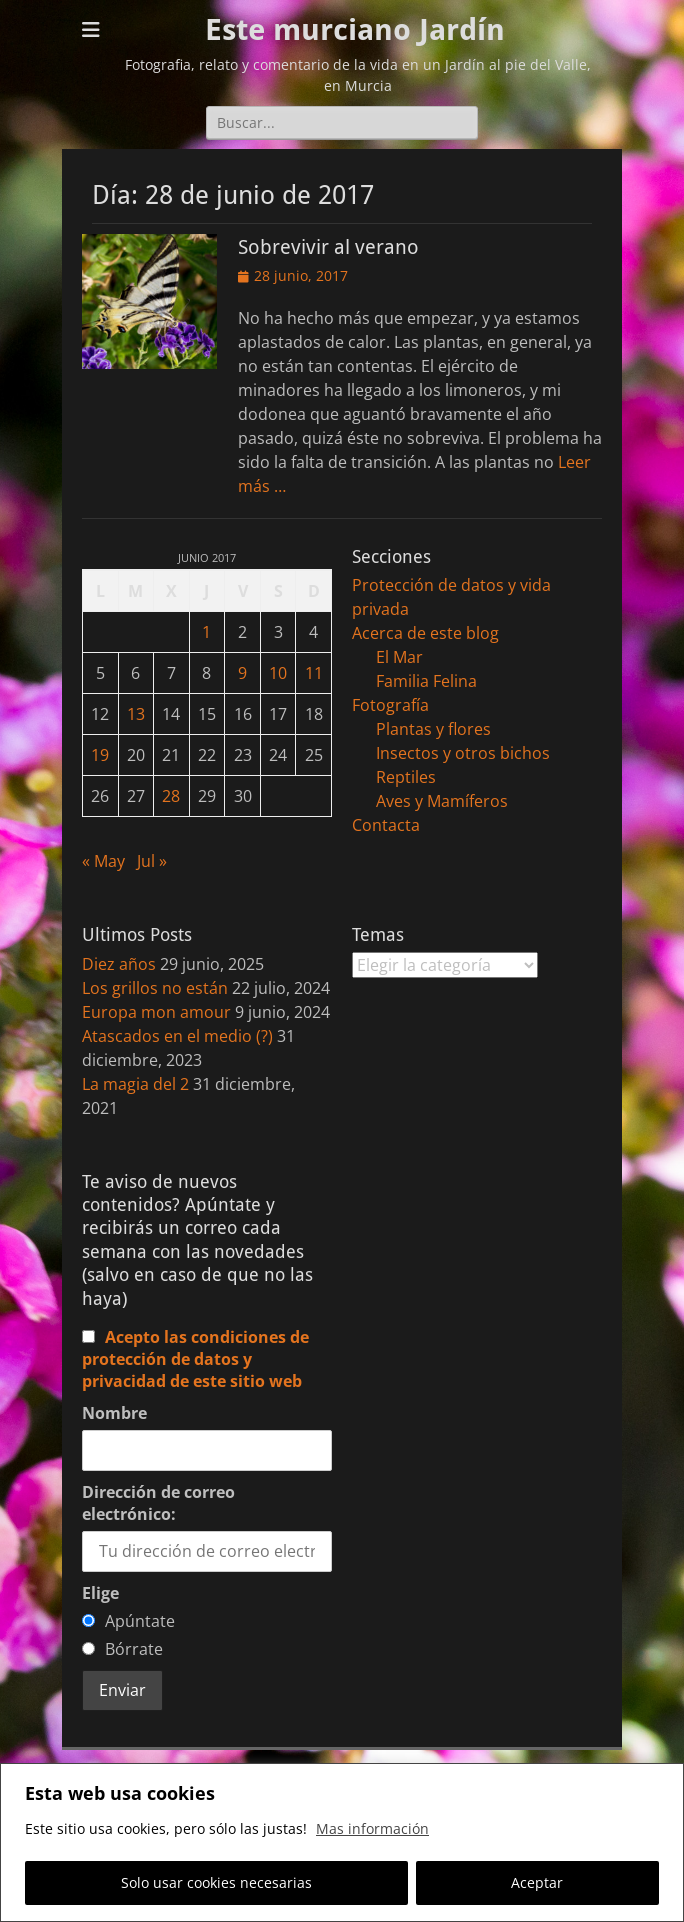  What do you see at coordinates (355, 29) in the screenshot?
I see `Este murciano Jardín` at bounding box center [355, 29].